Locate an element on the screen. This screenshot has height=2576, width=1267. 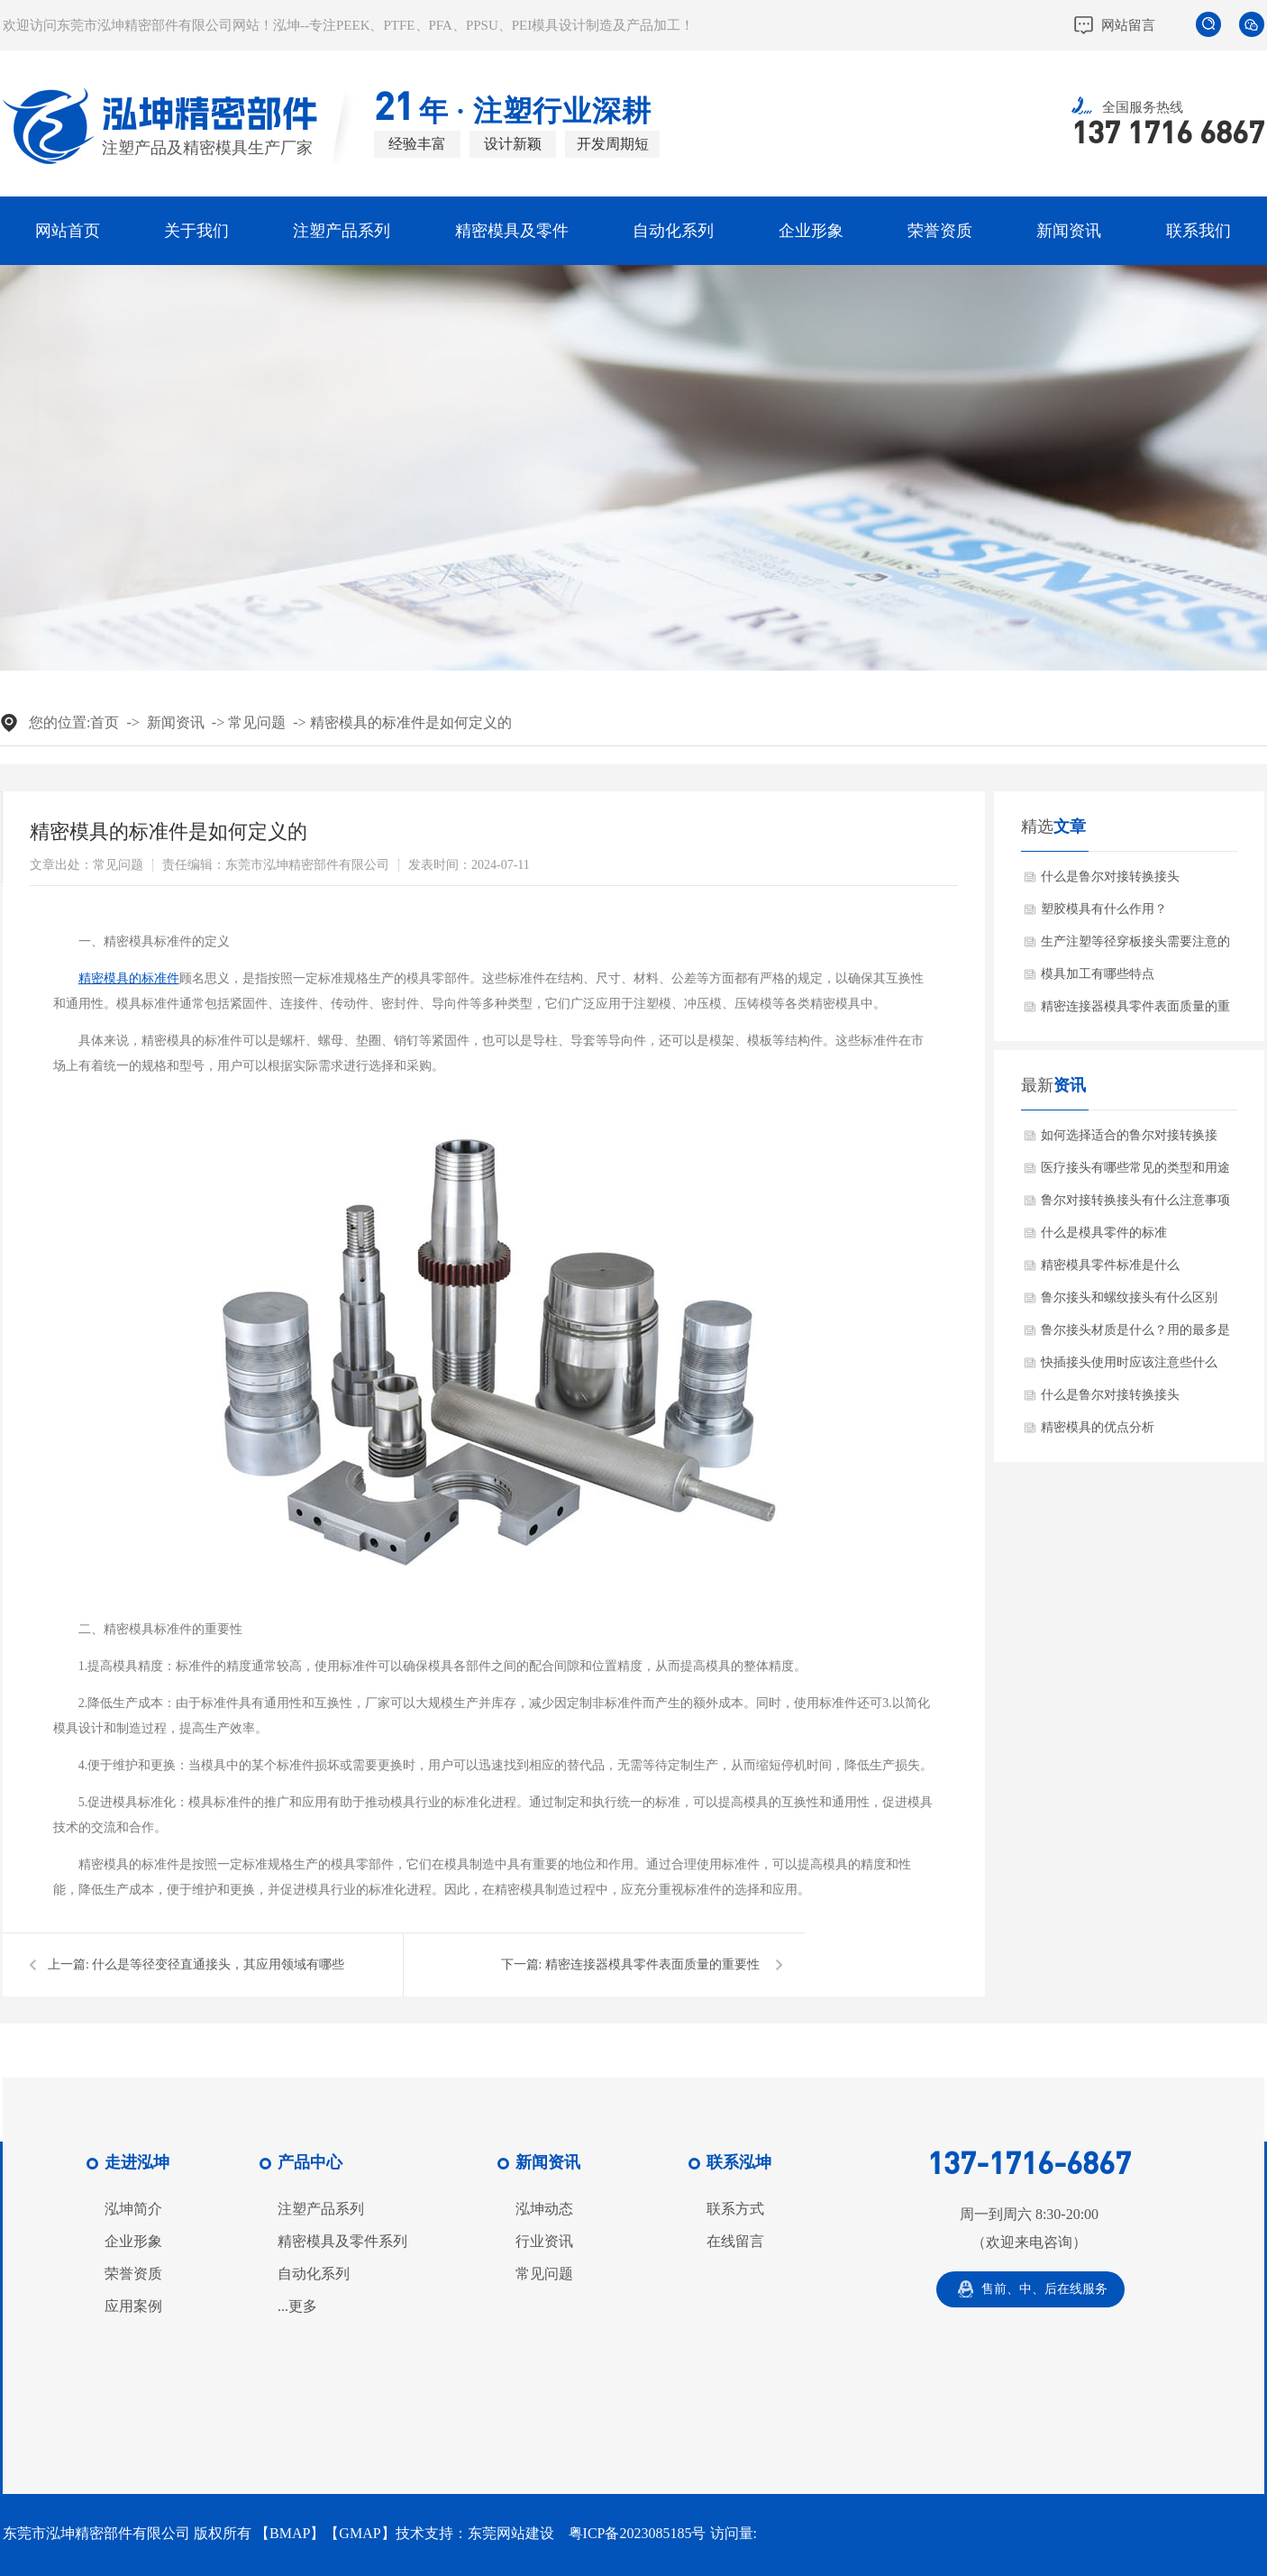
应用案例 is located at coordinates (133, 2306).